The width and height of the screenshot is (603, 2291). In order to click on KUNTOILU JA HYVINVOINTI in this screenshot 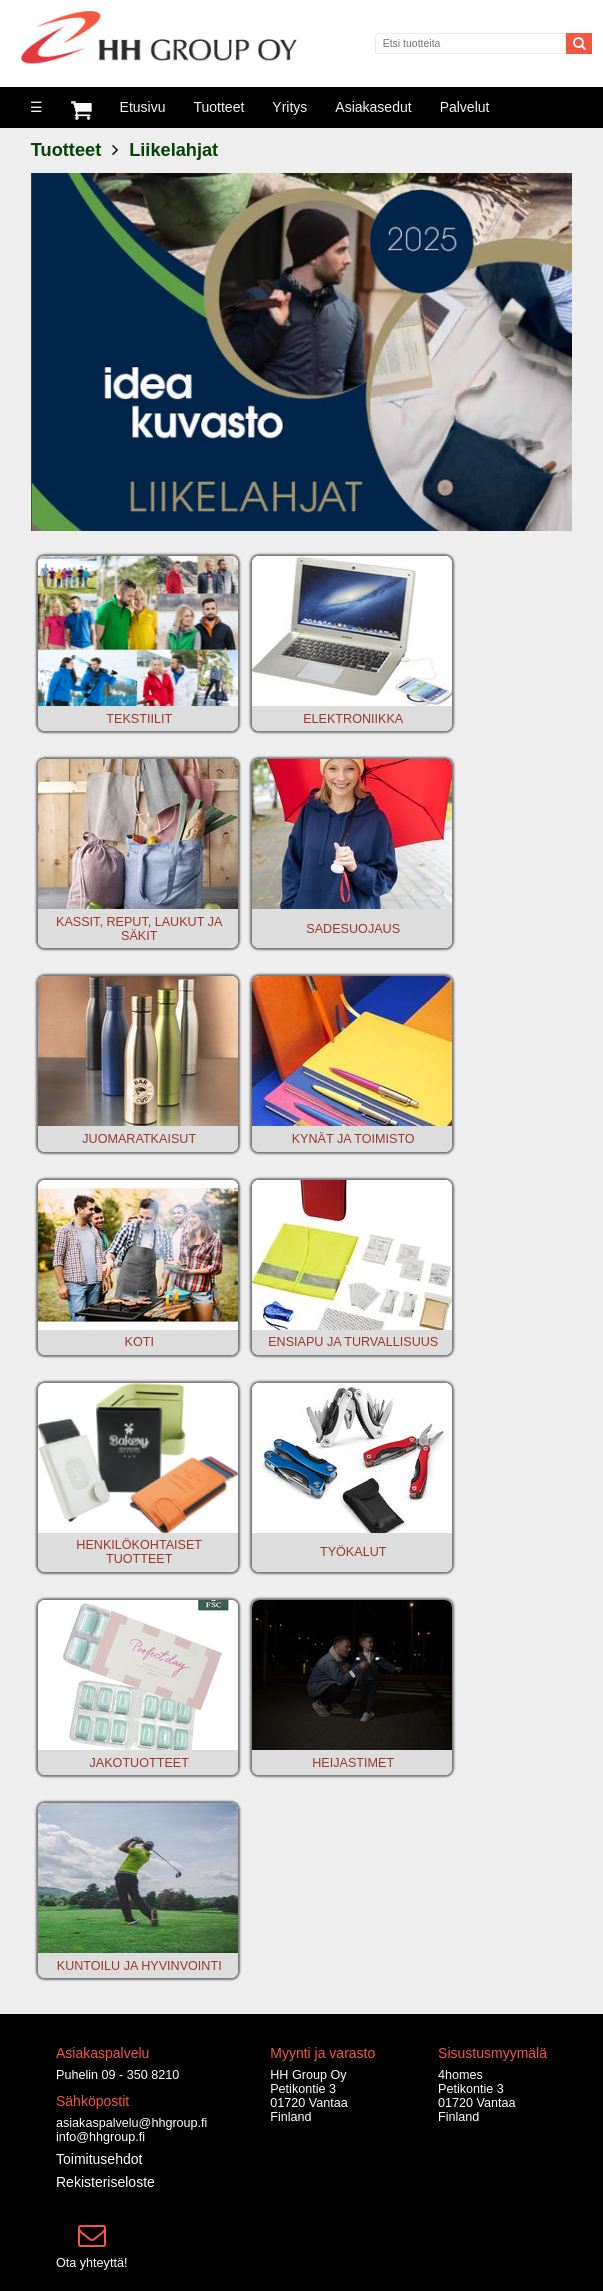, I will do `click(139, 1966)`.